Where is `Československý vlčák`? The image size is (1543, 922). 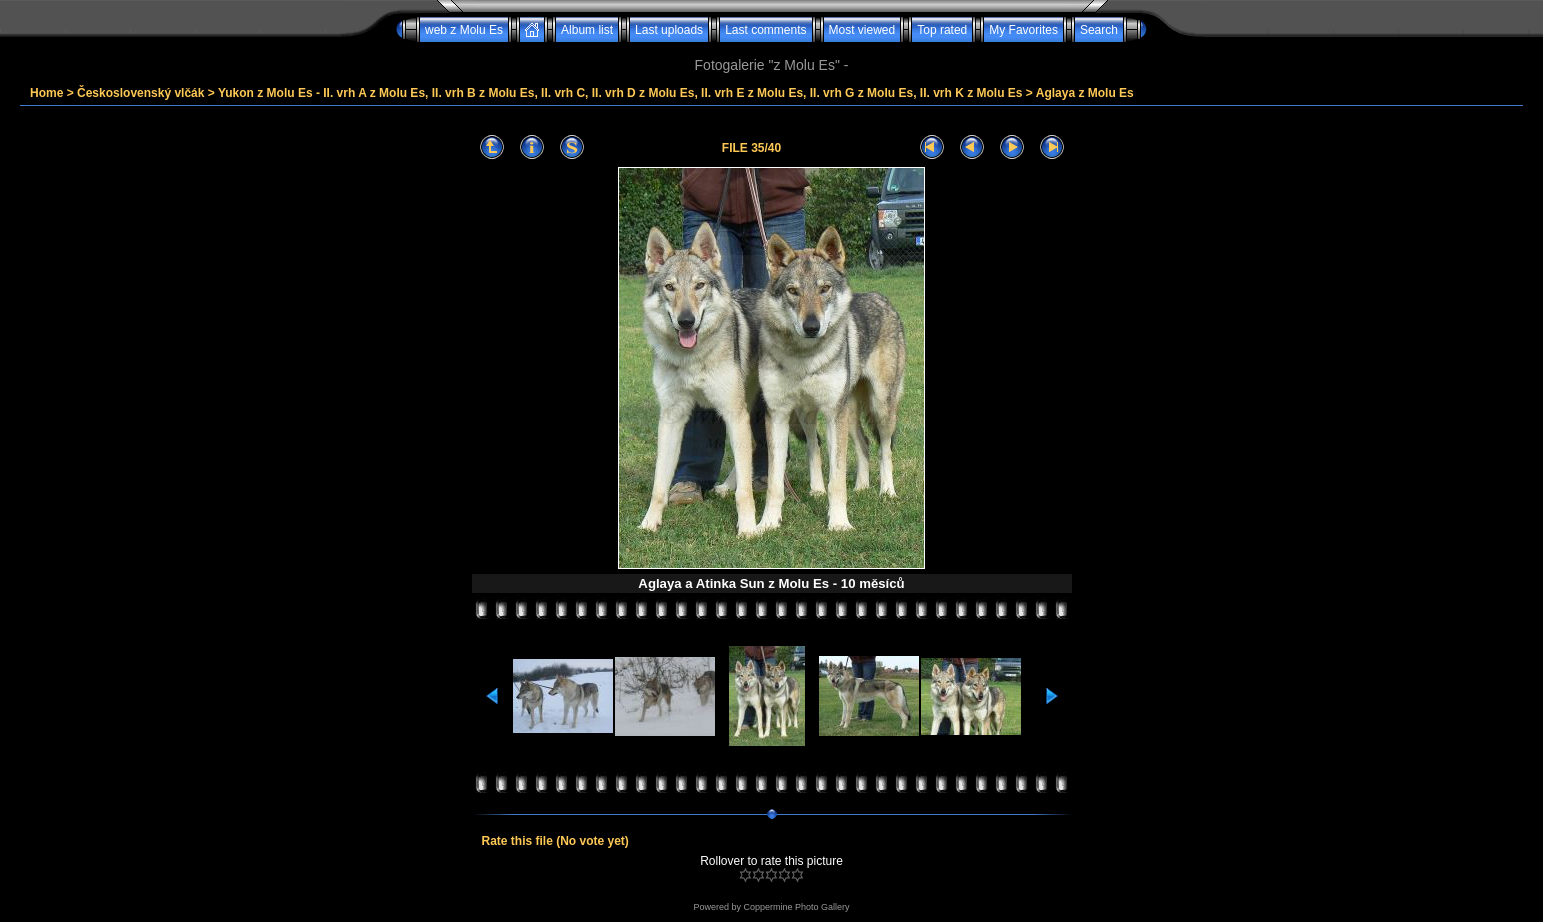
Československý vlčák is located at coordinates (140, 93).